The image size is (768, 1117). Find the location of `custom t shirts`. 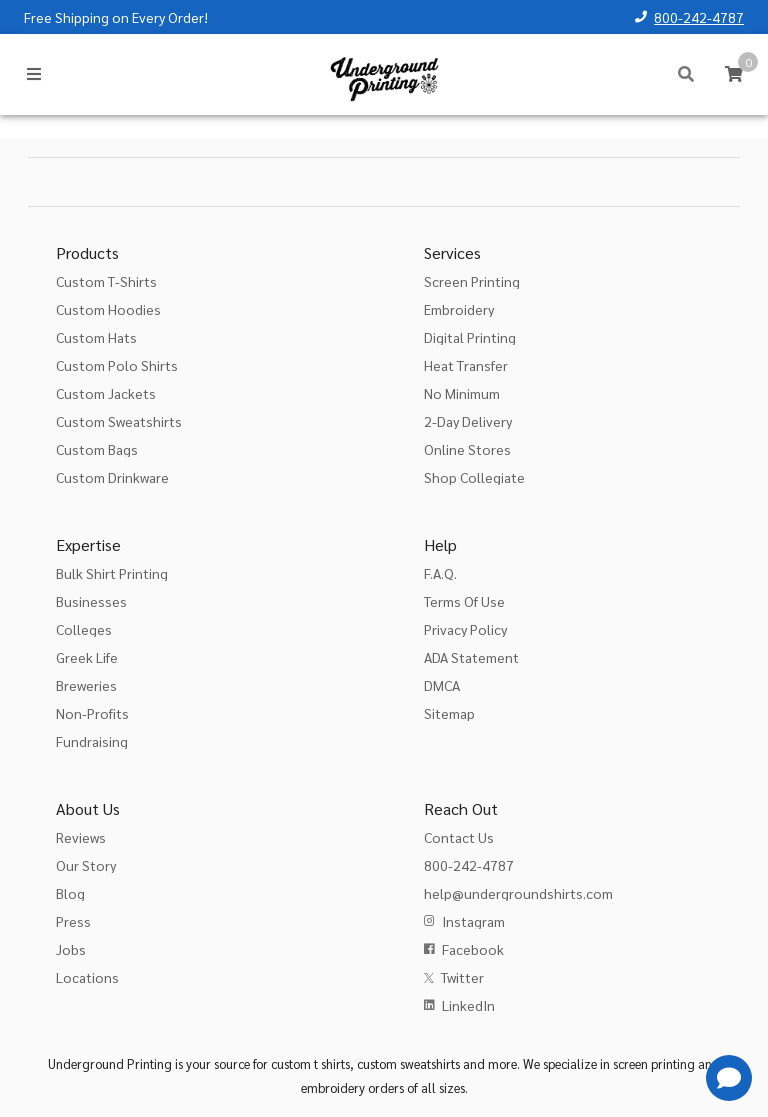

custom t shirts is located at coordinates (310, 1063).